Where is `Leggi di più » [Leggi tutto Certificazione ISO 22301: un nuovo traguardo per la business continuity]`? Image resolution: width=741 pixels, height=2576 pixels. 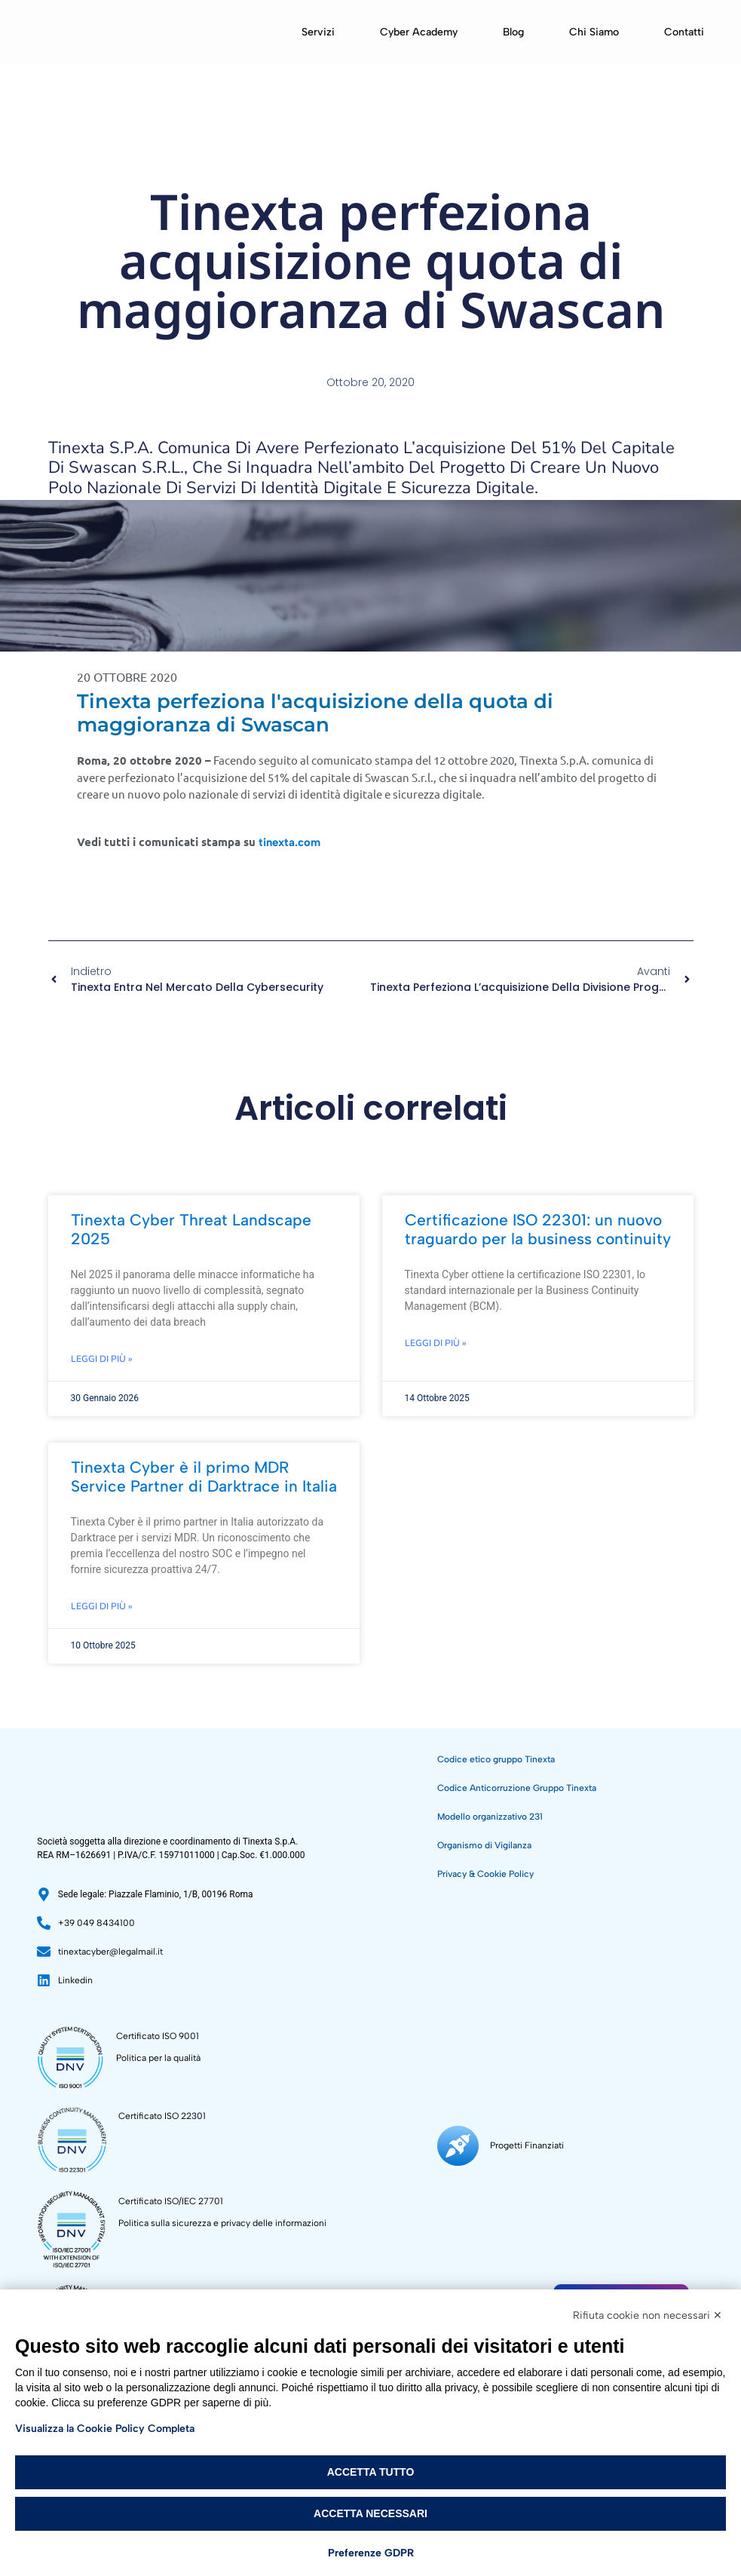
Leggi di più » [Leggi tutto Certificazione ISO 22301: un nuovo traguardo per la business continuity] is located at coordinates (436, 1343).